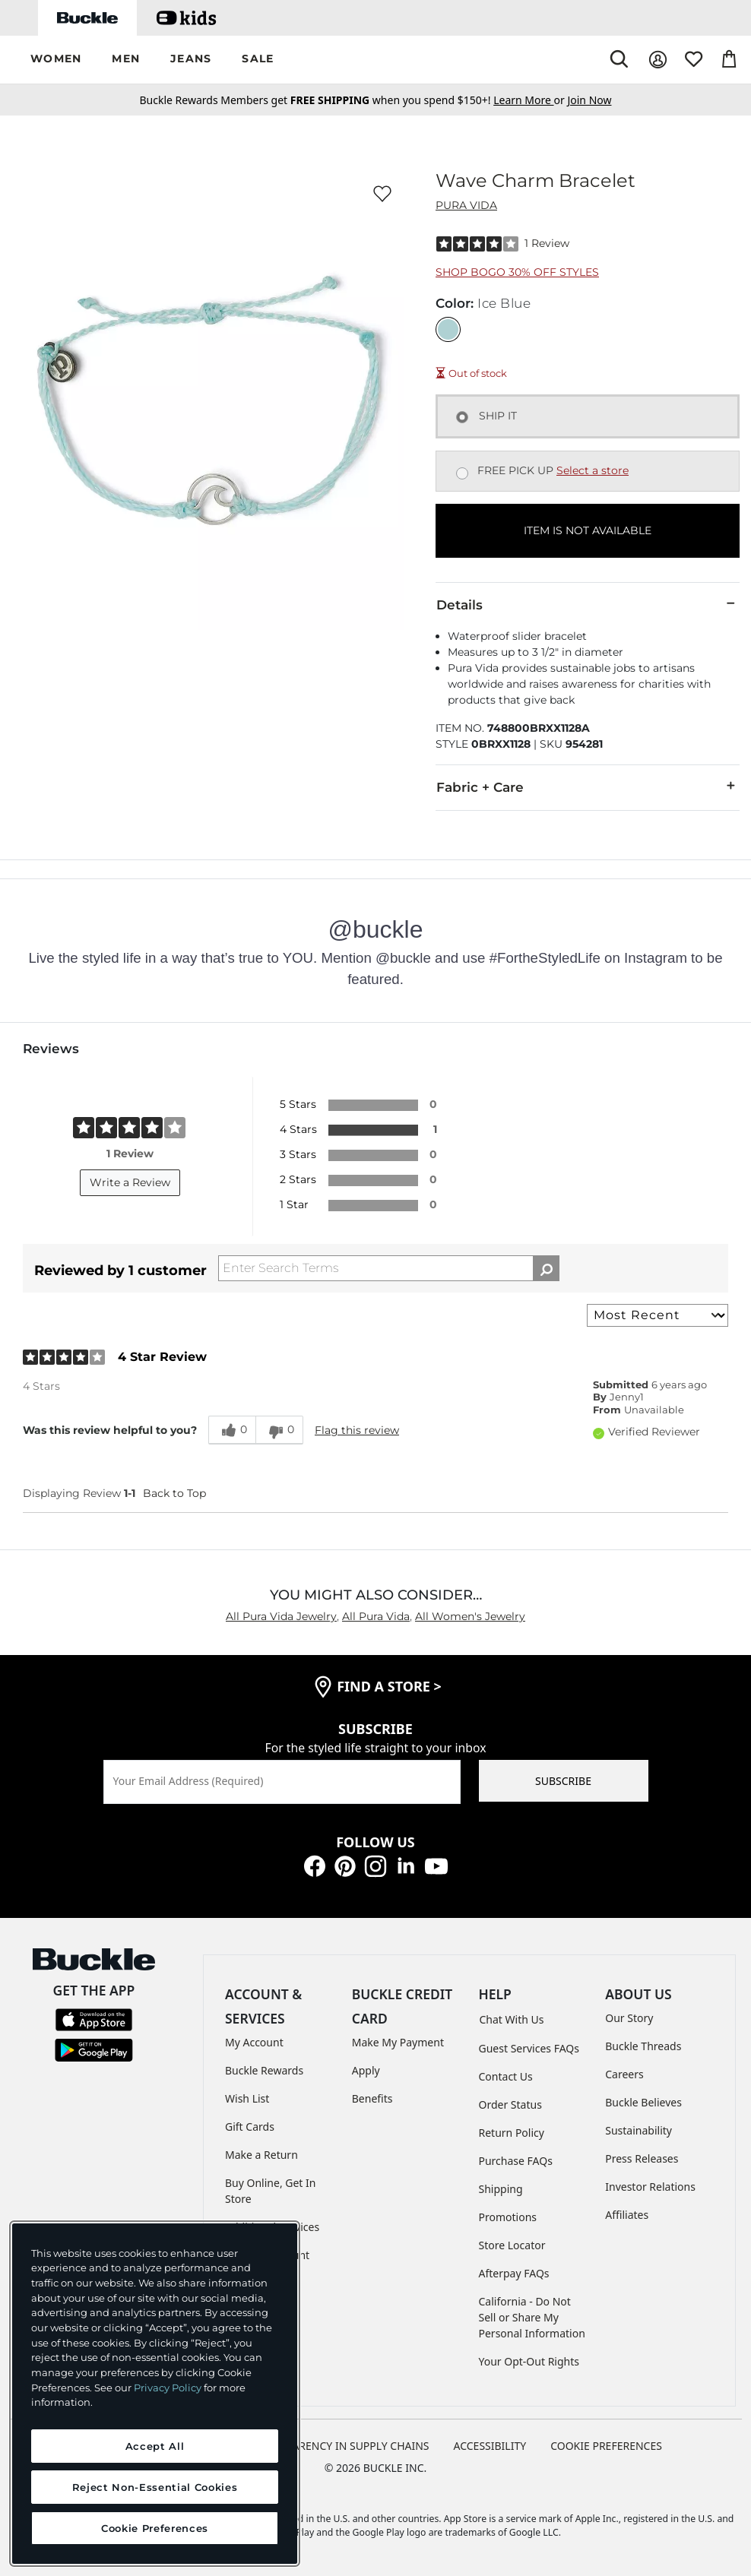 The image size is (751, 2576). What do you see at coordinates (167, 2387) in the screenshot?
I see `Privacy Policy` at bounding box center [167, 2387].